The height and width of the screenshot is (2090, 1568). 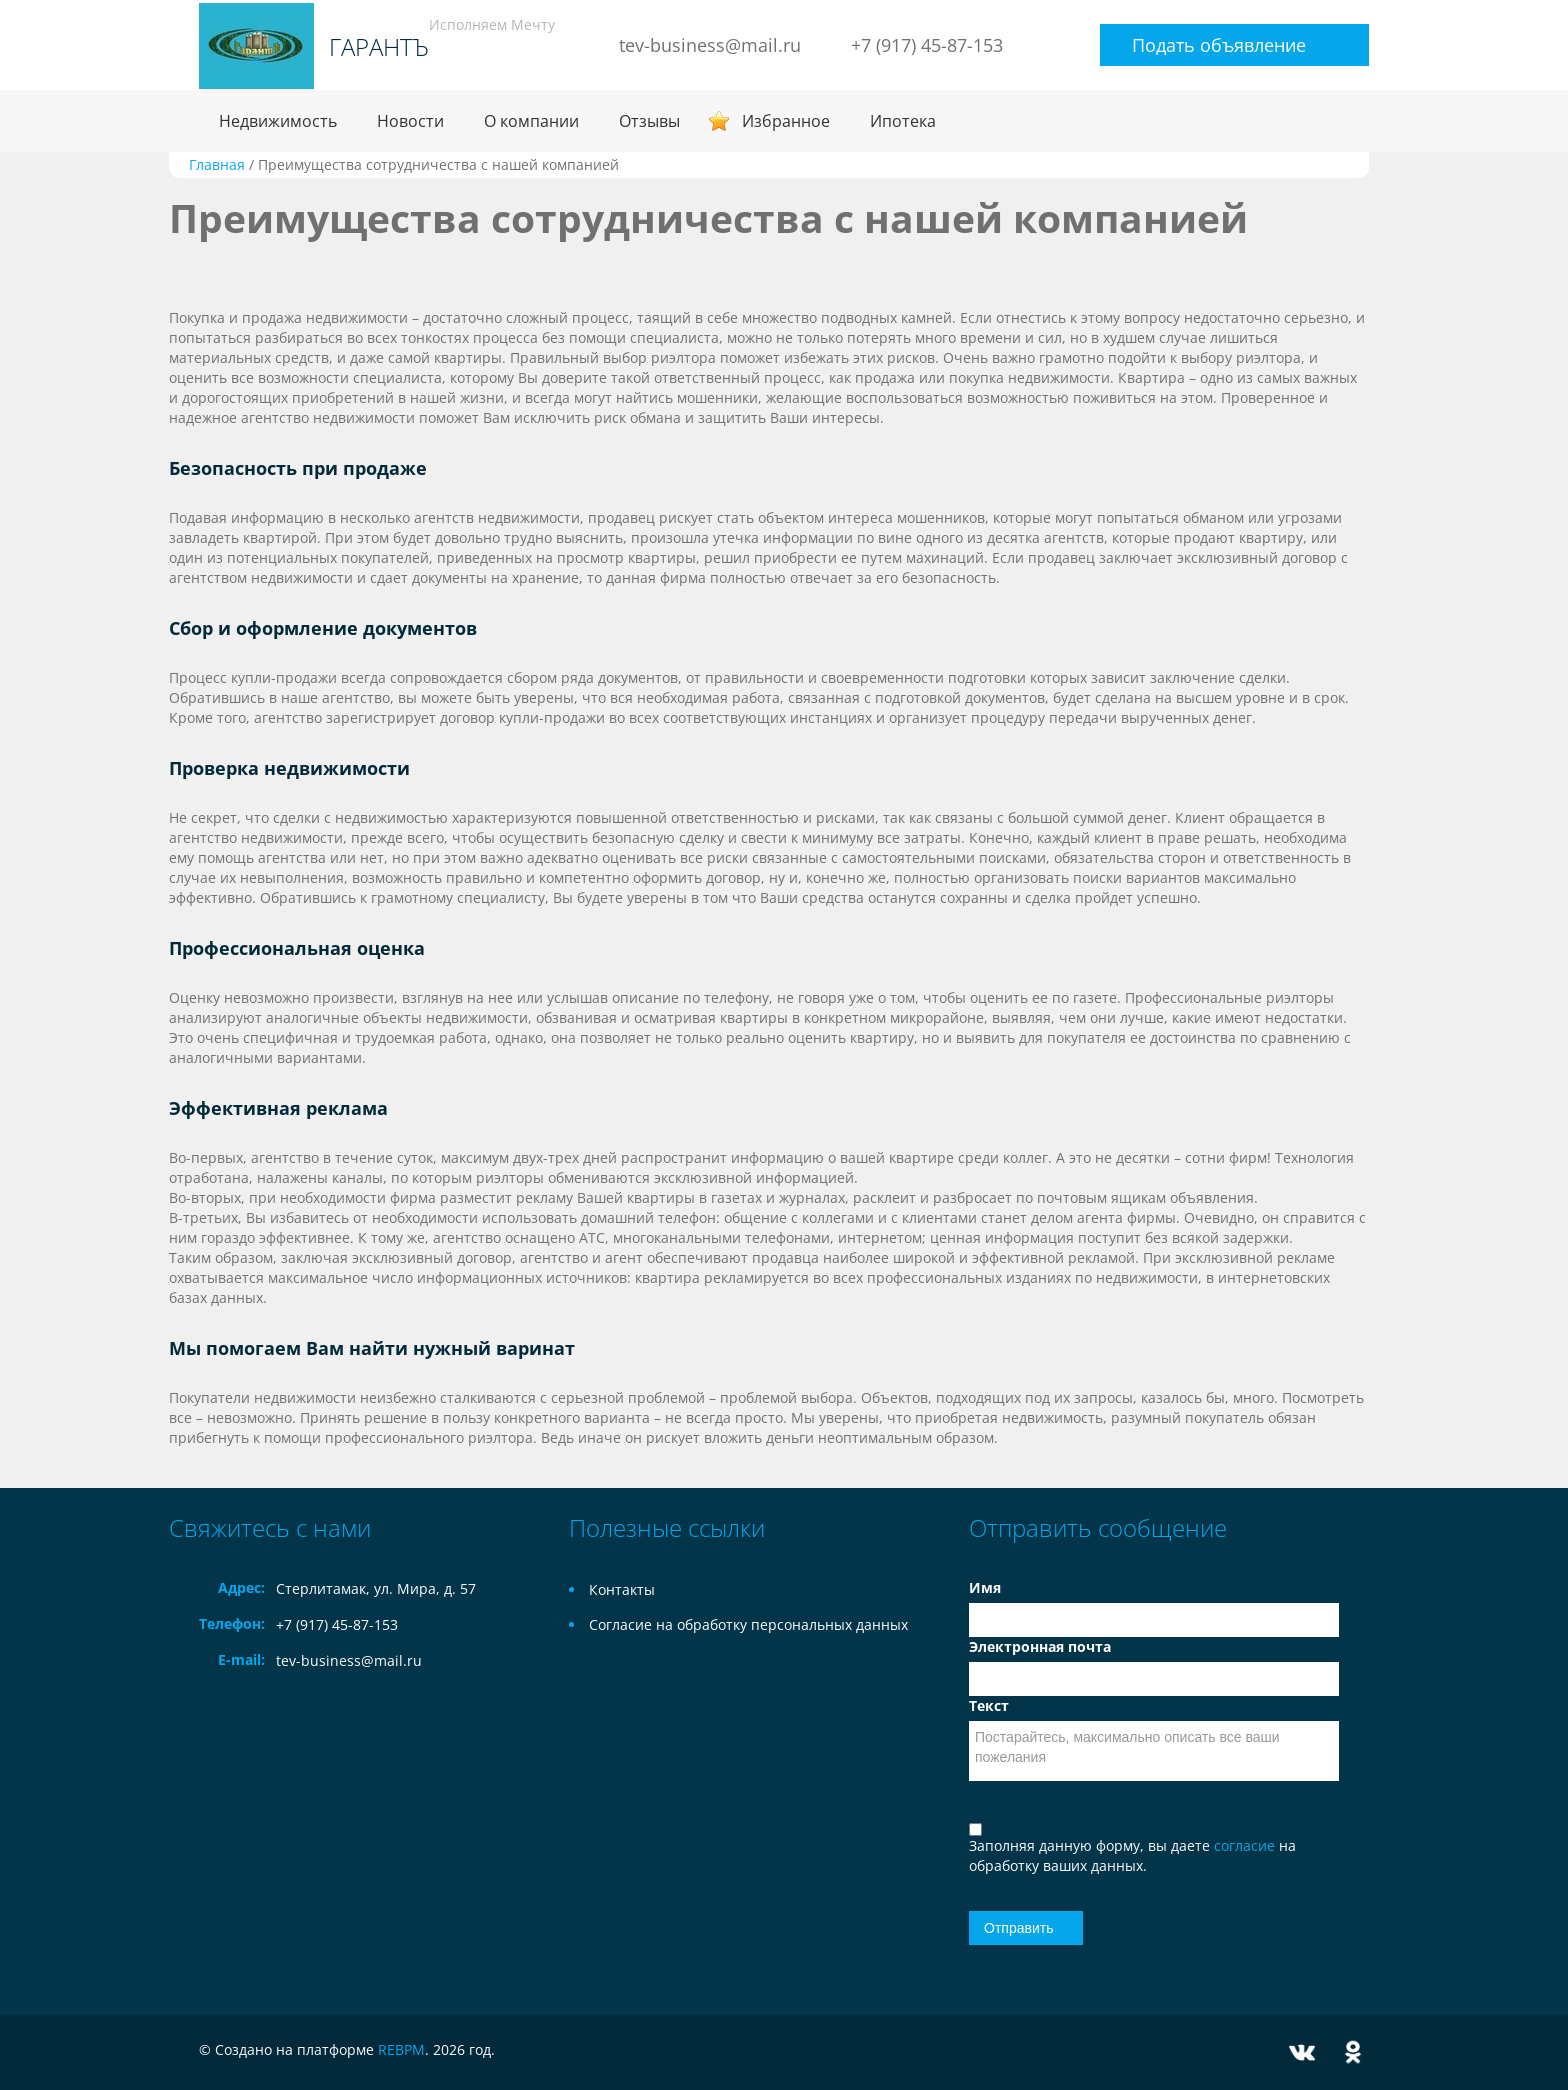 What do you see at coordinates (1246, 1845) in the screenshot?
I see `согласие` at bounding box center [1246, 1845].